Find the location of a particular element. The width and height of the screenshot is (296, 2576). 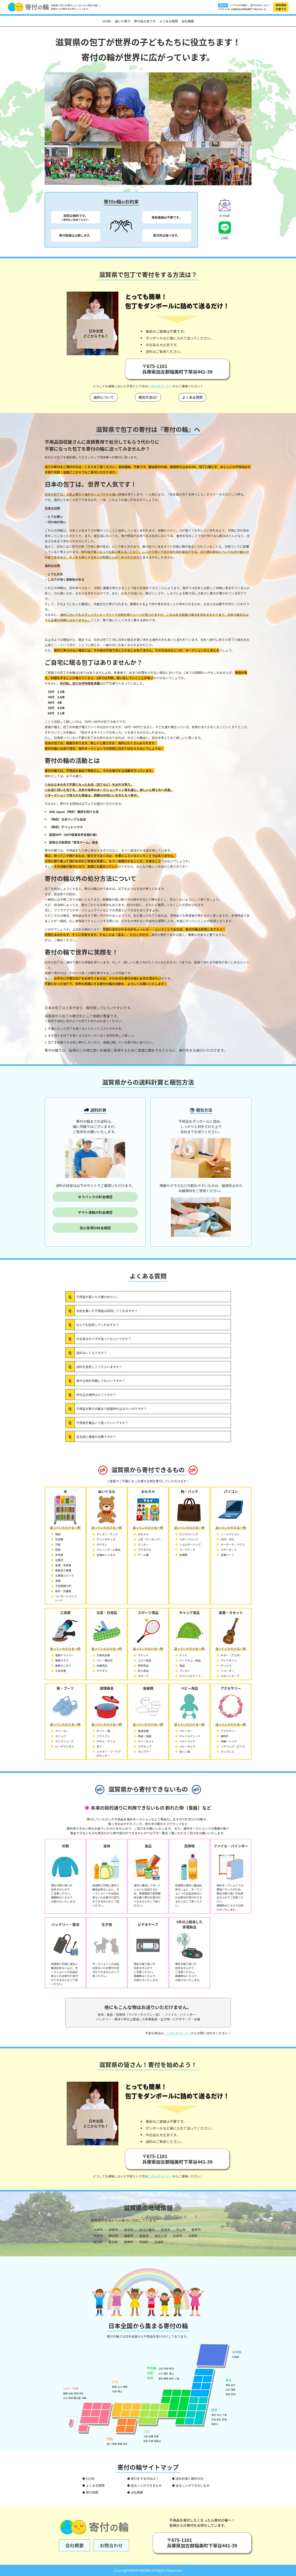

広島 is located at coordinates (114, 2391).